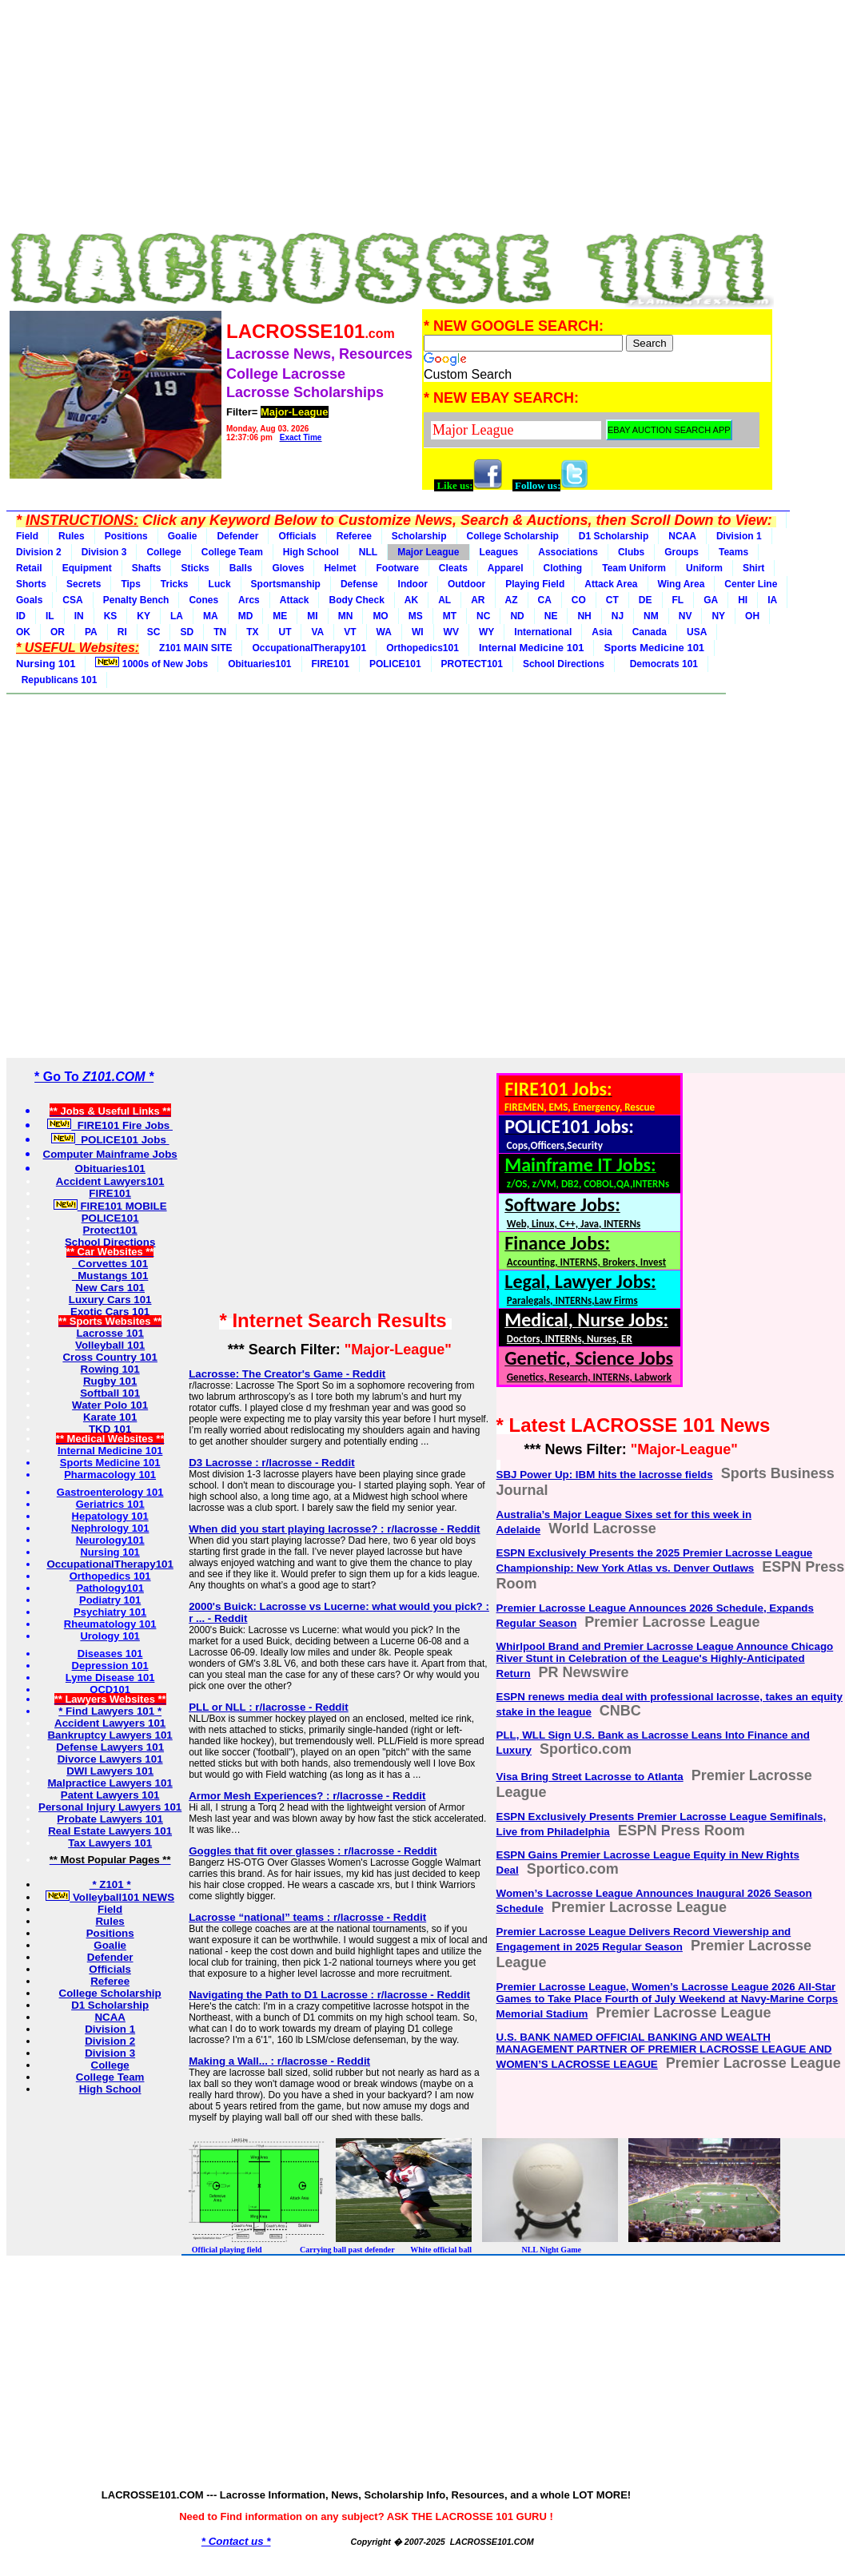 This screenshot has width=845, height=2576. I want to click on KS, so click(111, 616).